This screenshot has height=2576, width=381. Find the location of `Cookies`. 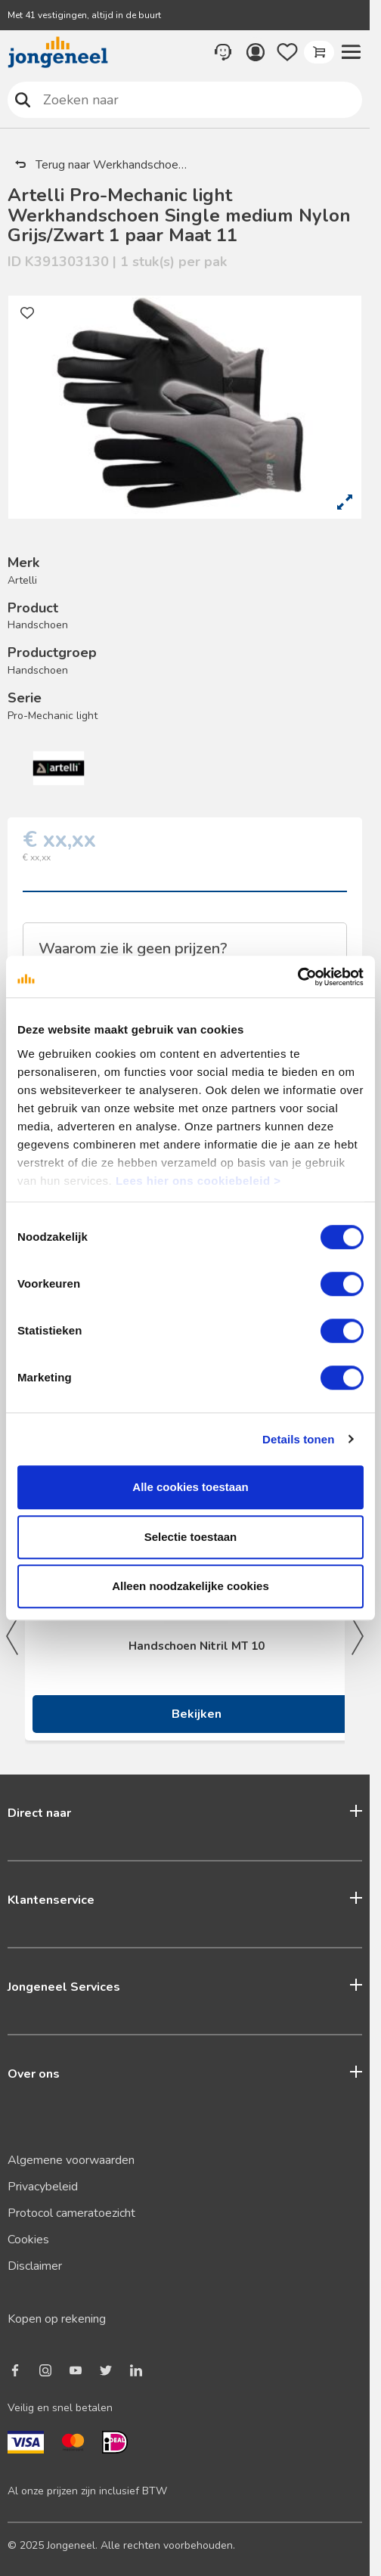

Cookies is located at coordinates (28, 2239).